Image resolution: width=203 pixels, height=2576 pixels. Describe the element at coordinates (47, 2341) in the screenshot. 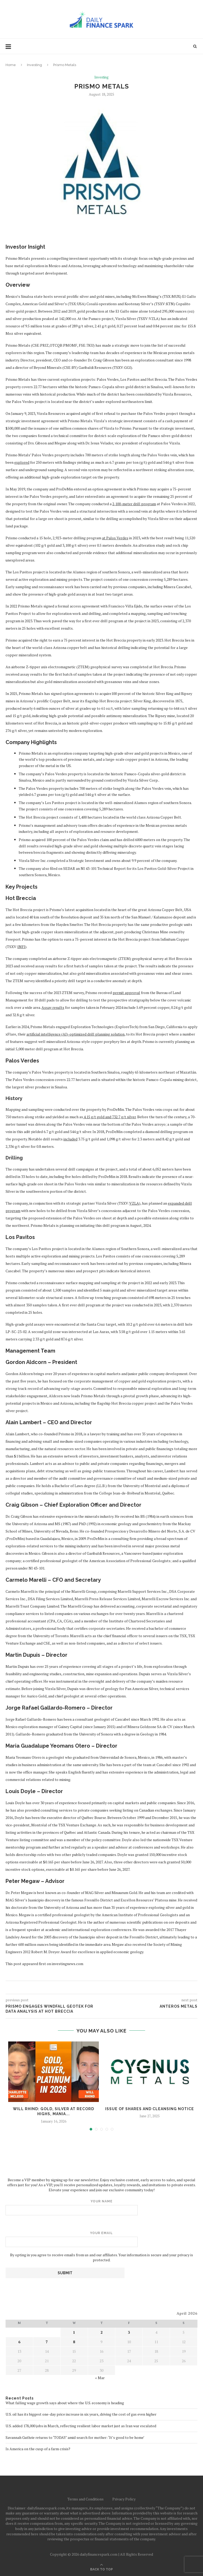

I see `7 [Posts published on April 7, 2026]` at that location.